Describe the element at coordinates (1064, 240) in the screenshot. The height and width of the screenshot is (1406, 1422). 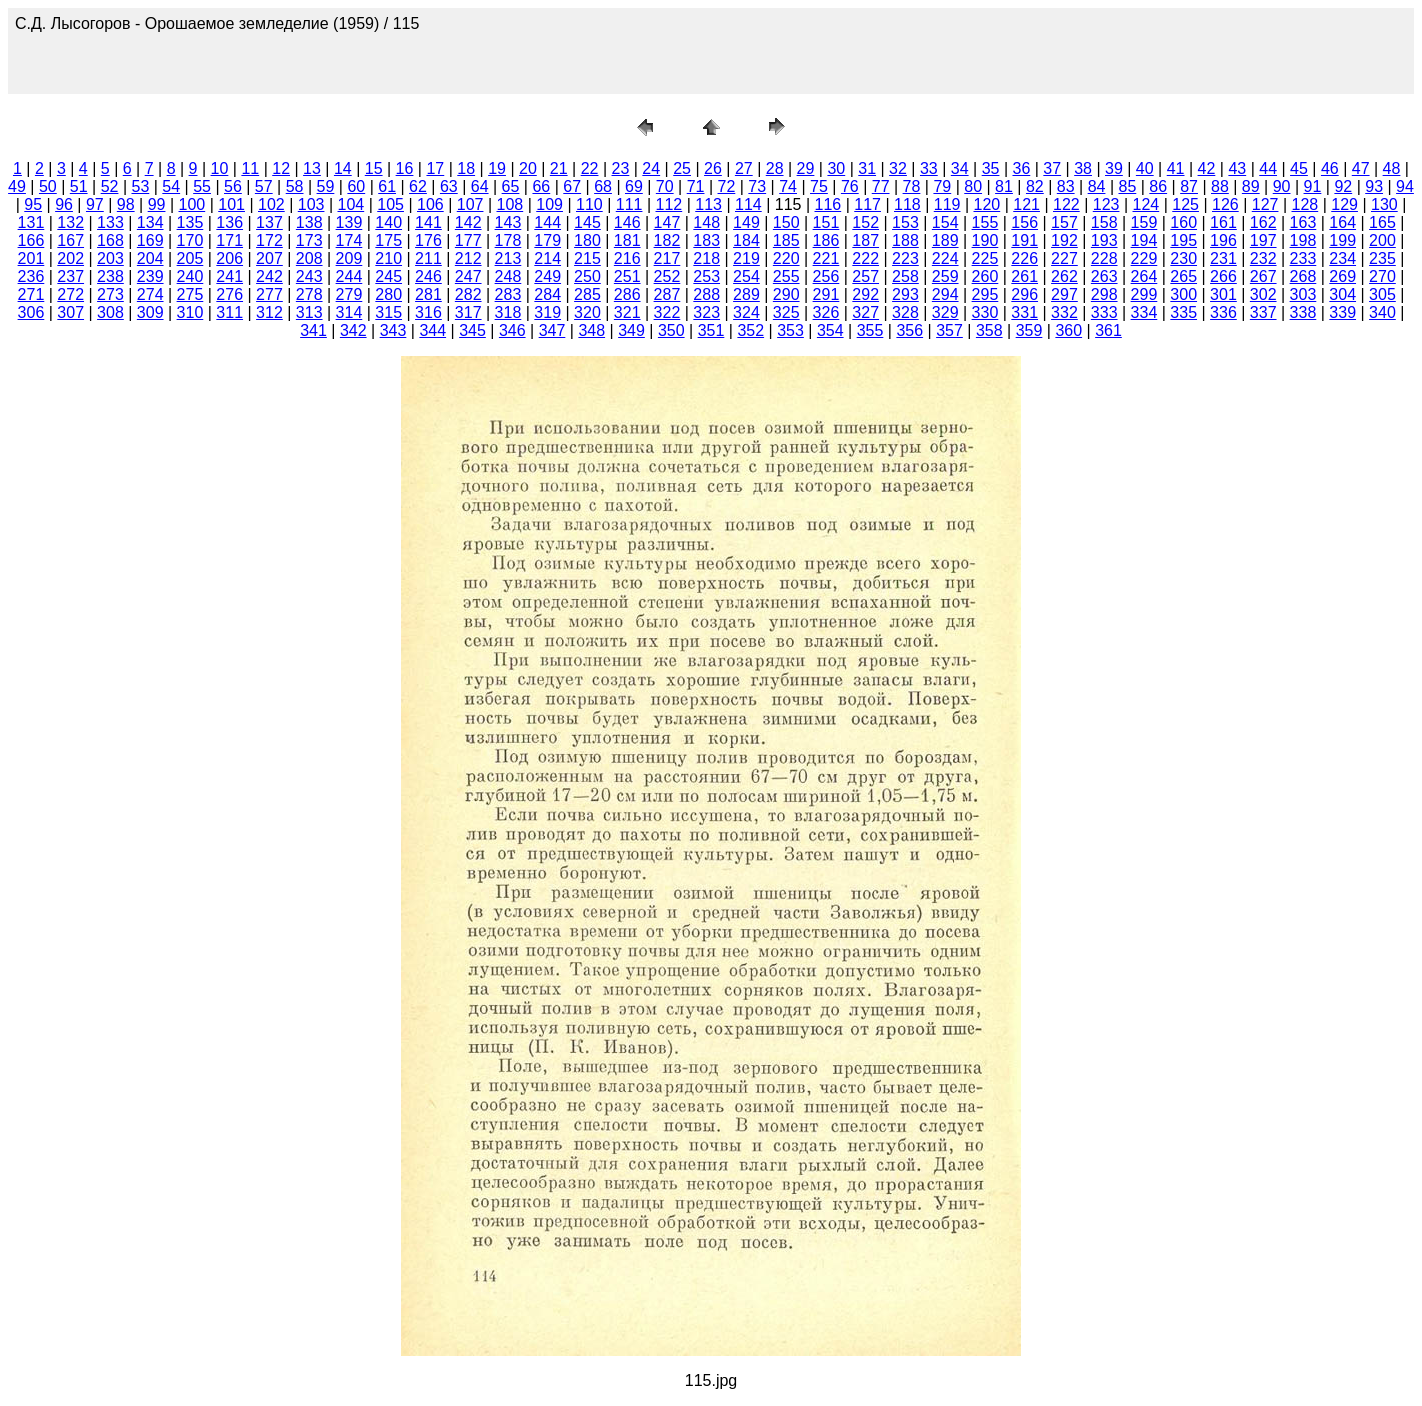
I see `192` at that location.